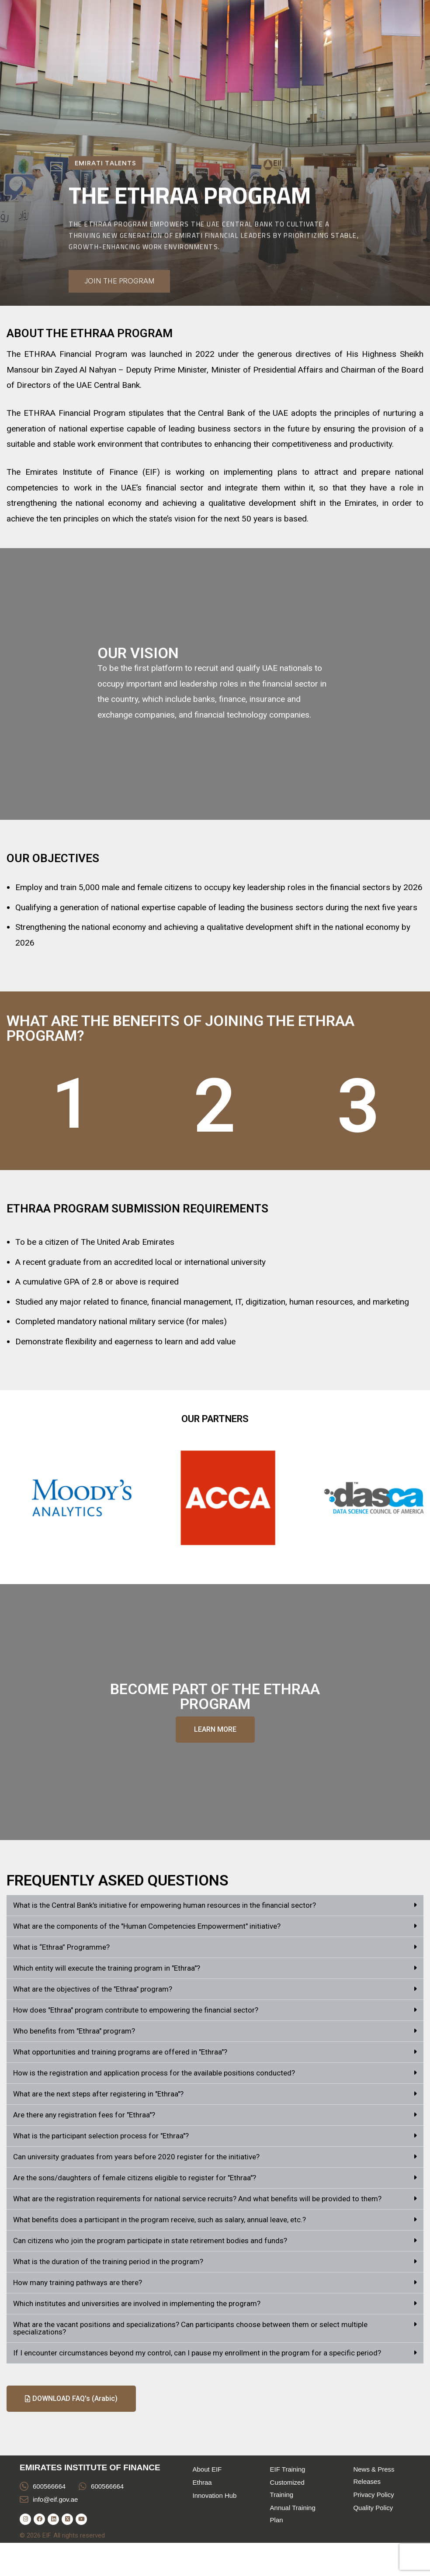  Describe the element at coordinates (120, 2052) in the screenshot. I see `What opportunities and training programs are offered in "Ethraa"?` at that location.